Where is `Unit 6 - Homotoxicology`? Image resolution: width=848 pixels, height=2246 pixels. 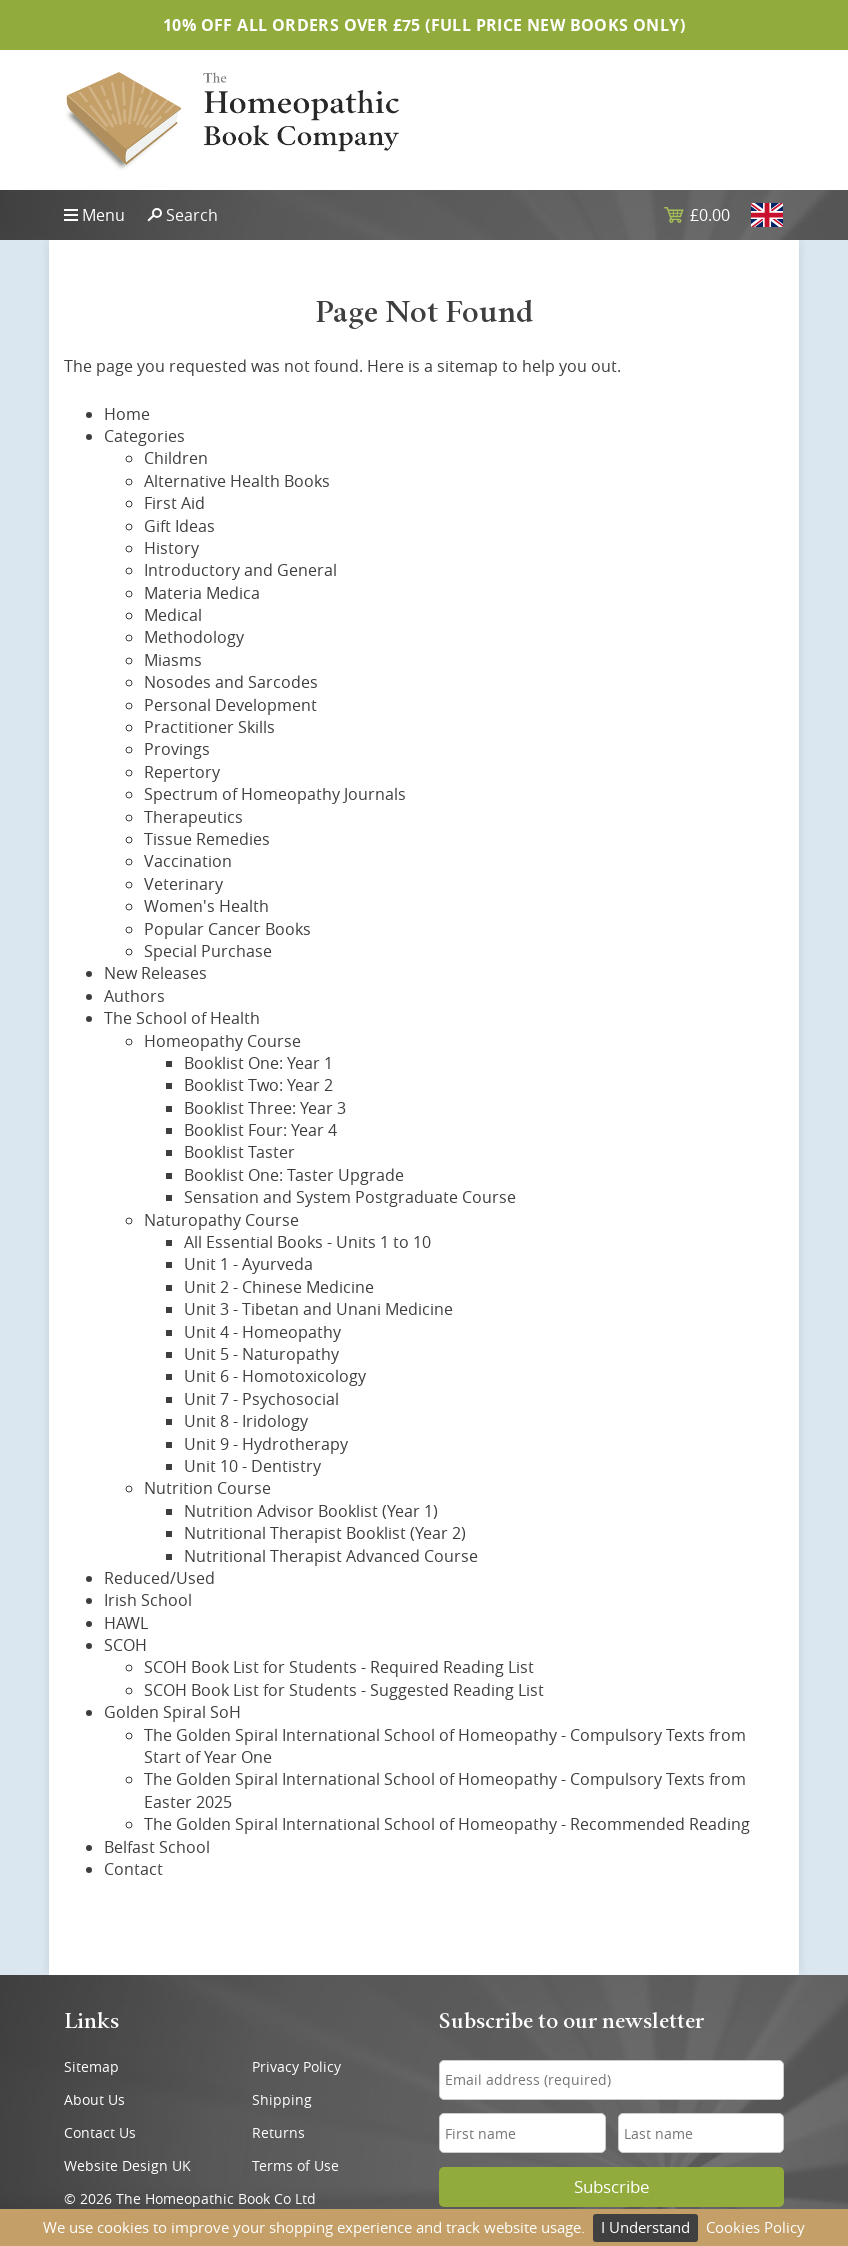
Unit 6 - Homotoxicology is located at coordinates (275, 1376).